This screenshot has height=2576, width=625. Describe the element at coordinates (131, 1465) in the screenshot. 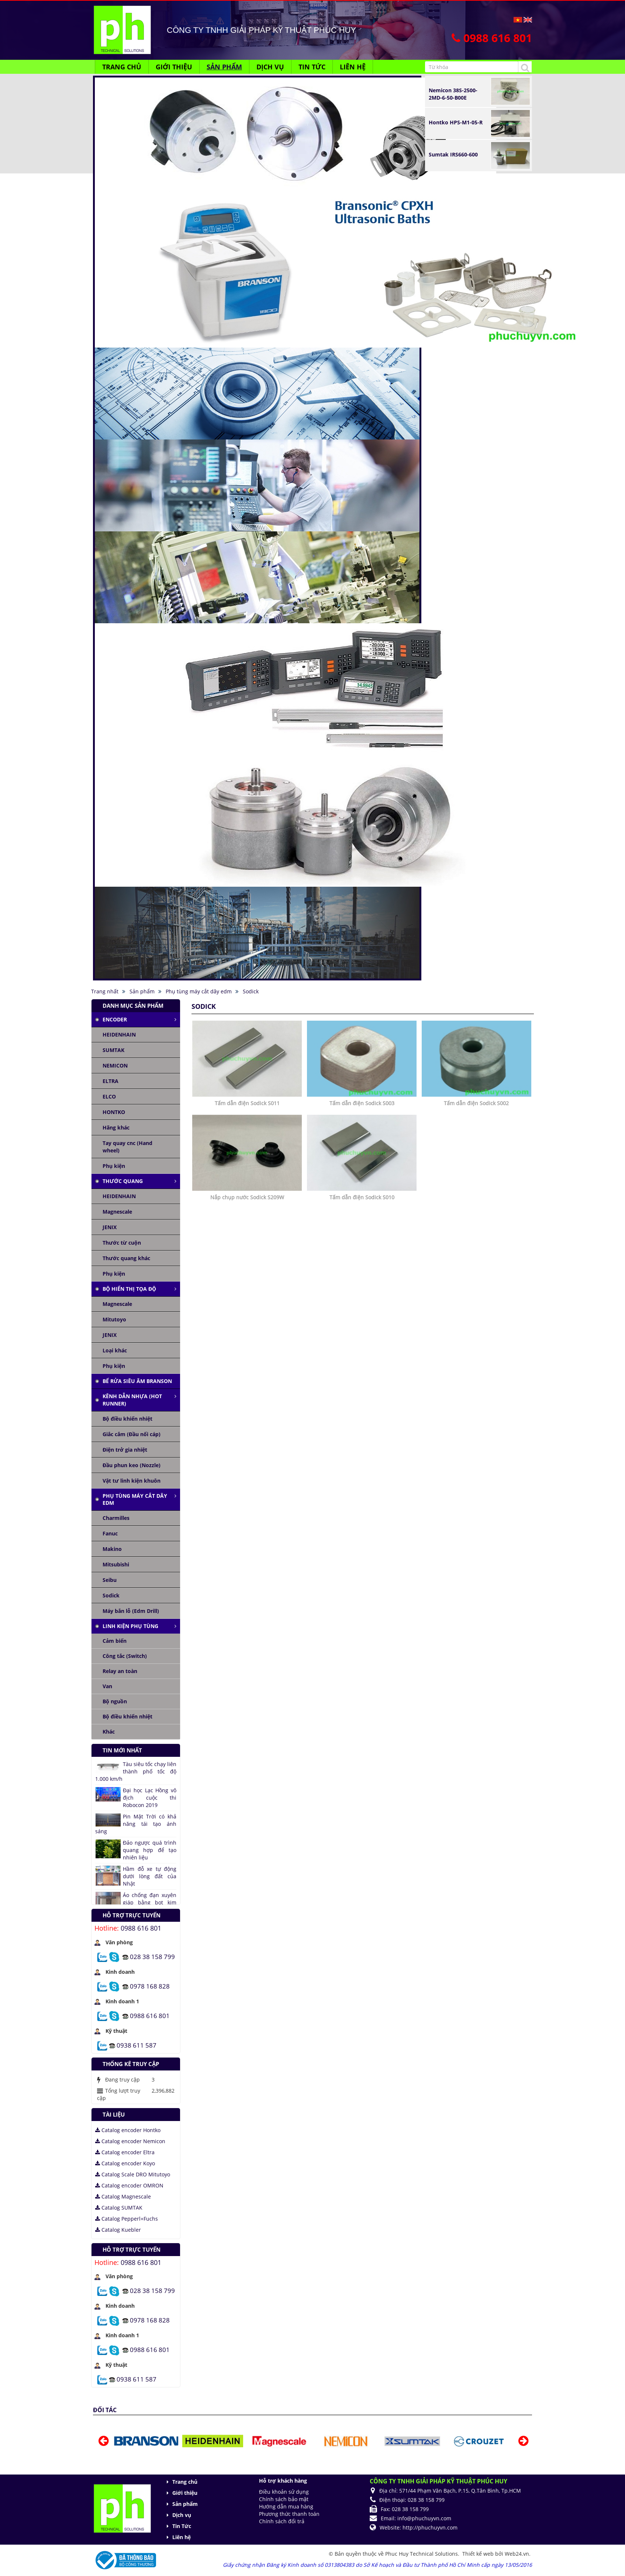

I see `Đầu phun keo (Nozzle)` at that location.